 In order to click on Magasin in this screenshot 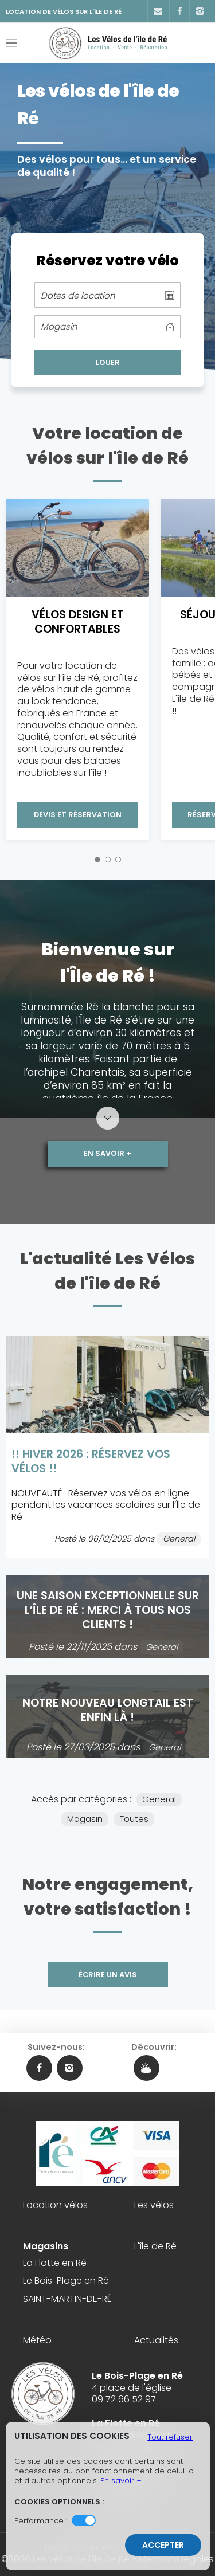, I will do `click(85, 1819)`.